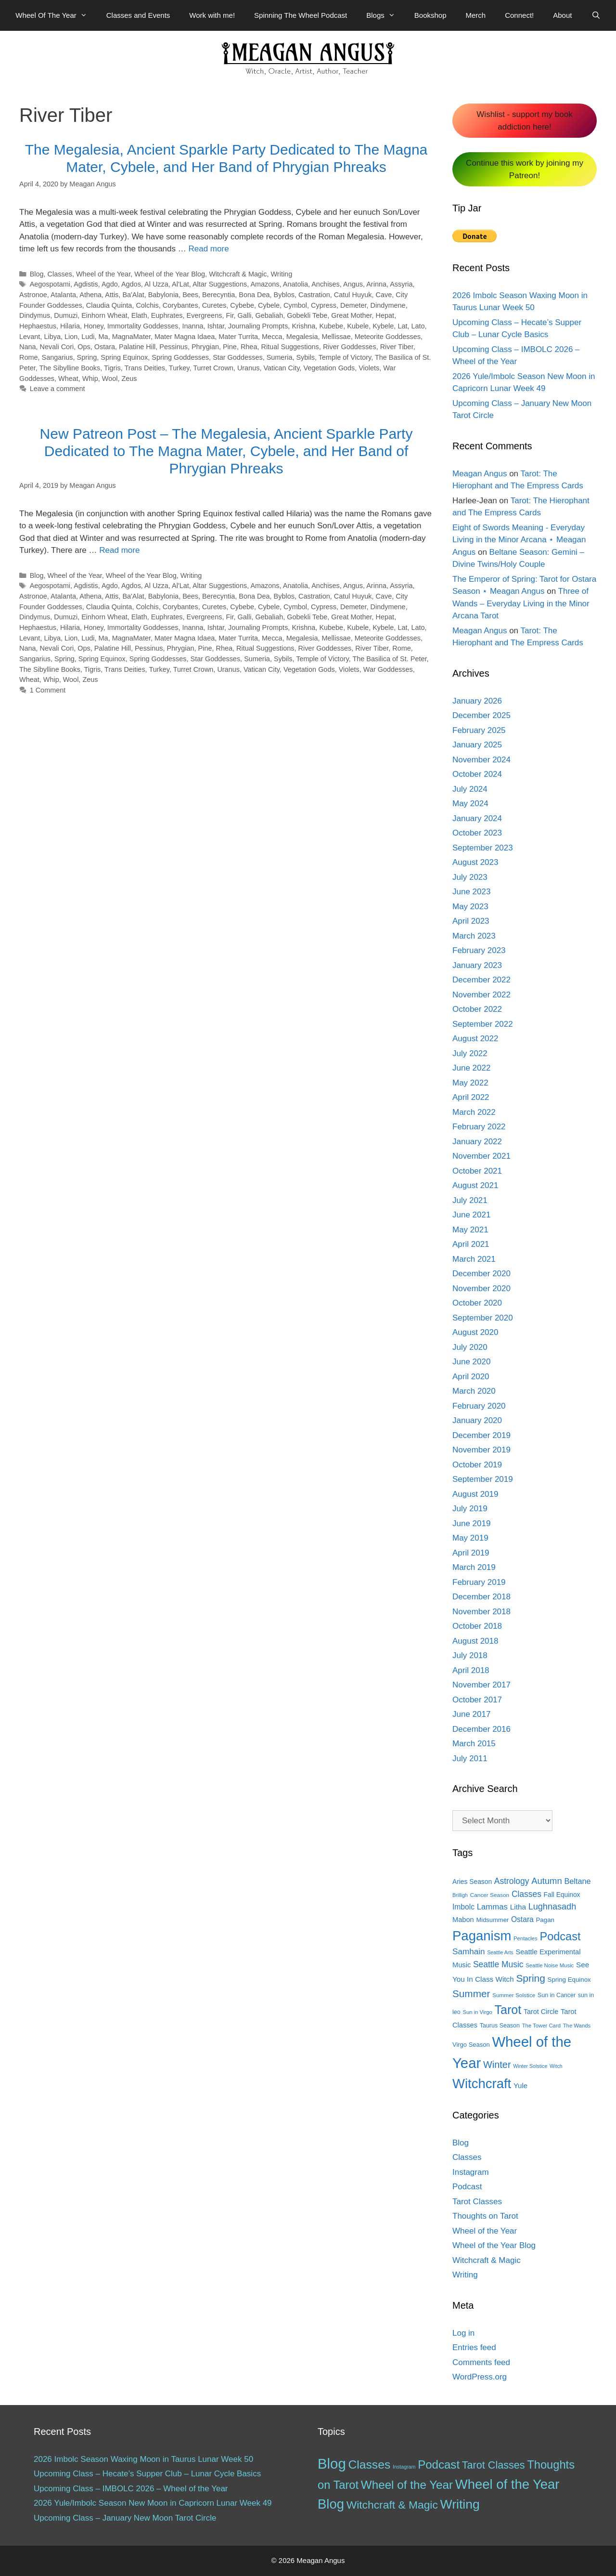 The image size is (616, 2576). What do you see at coordinates (87, 336) in the screenshot?
I see `Ludi` at bounding box center [87, 336].